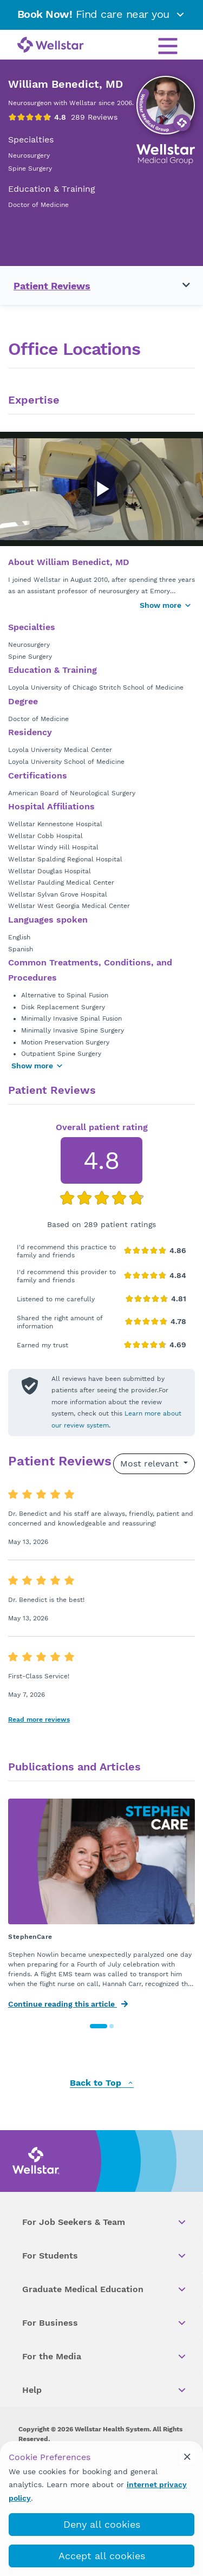 This screenshot has width=203, height=2576. I want to click on [Wellstar logo], so click(50, 45).